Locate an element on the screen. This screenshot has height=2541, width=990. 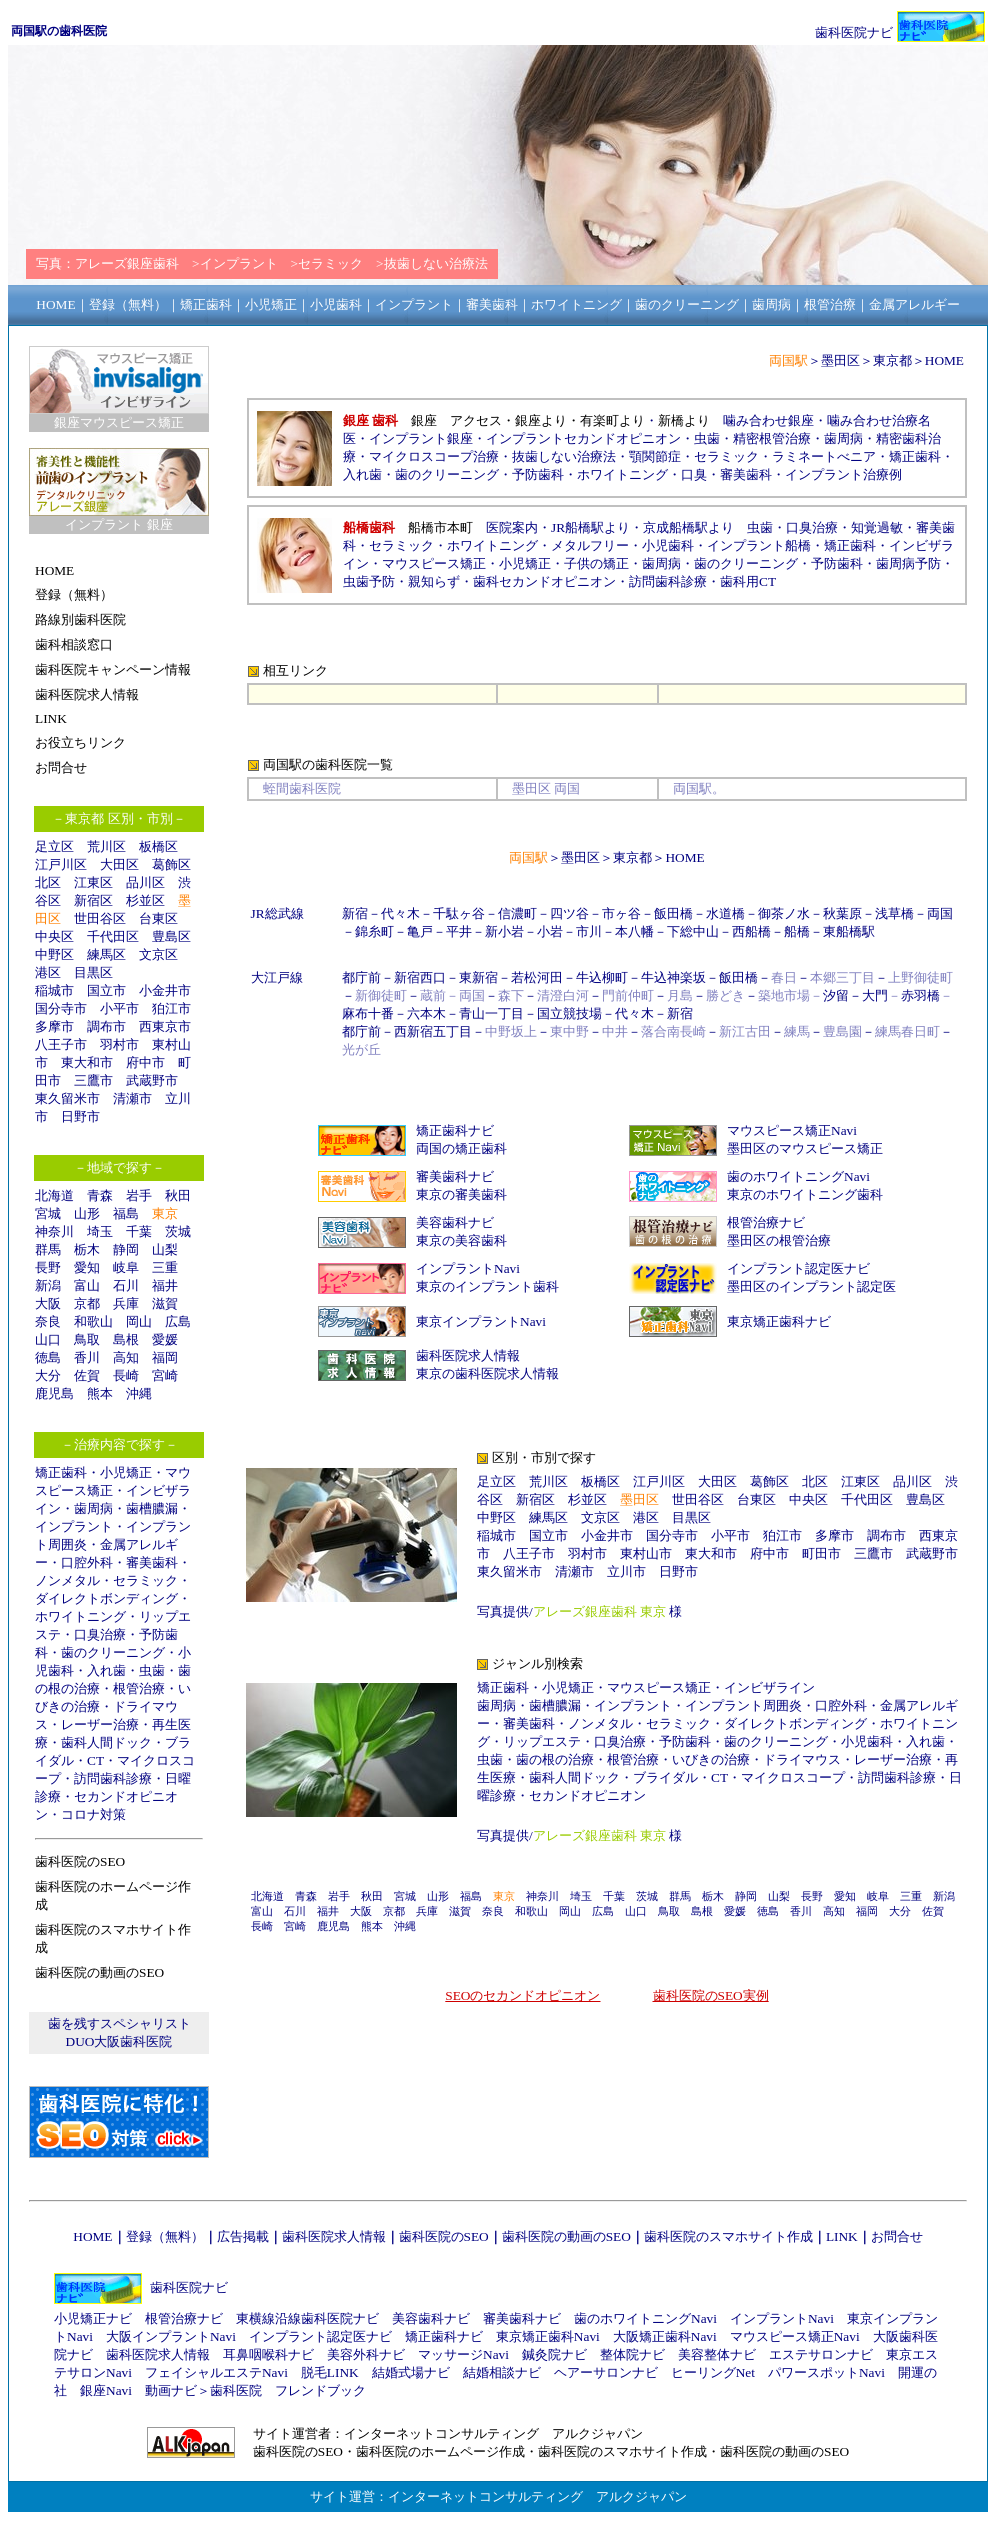
日野市 is located at coordinates (80, 1116).